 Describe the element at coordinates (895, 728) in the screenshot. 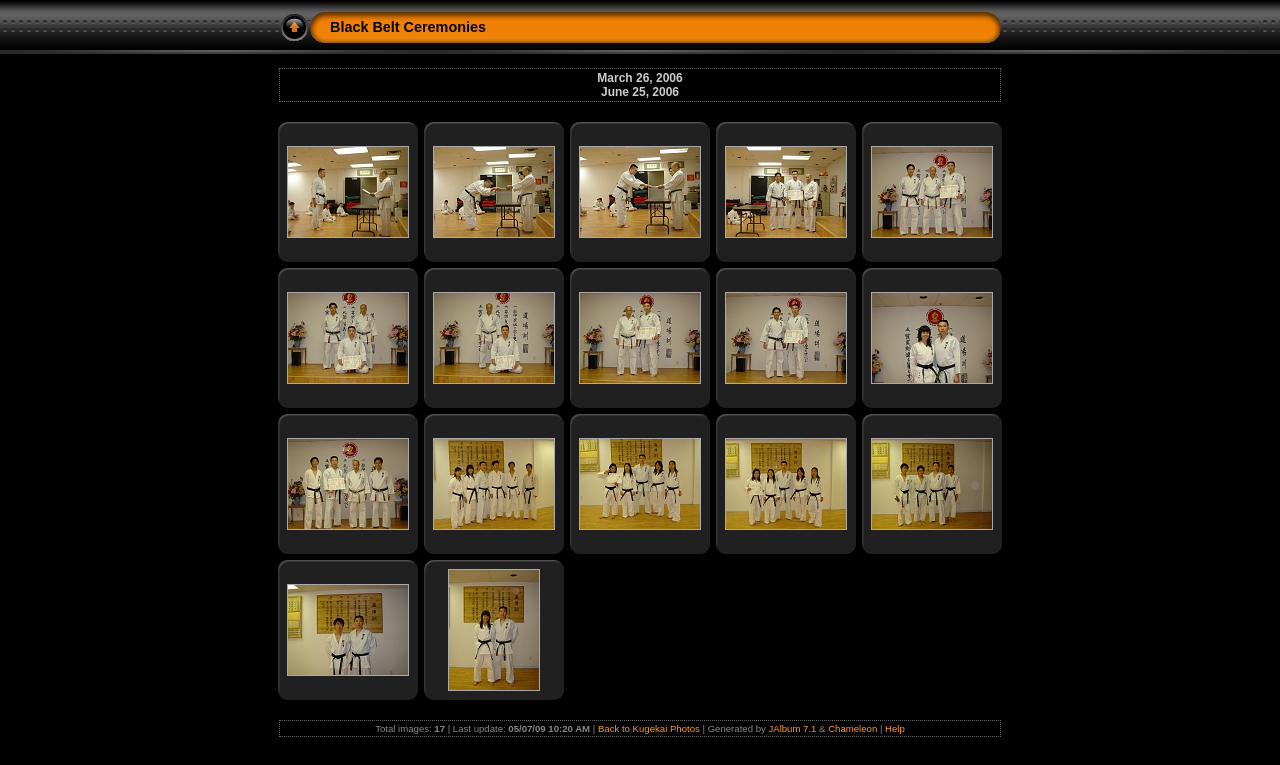

I see `Help` at that location.